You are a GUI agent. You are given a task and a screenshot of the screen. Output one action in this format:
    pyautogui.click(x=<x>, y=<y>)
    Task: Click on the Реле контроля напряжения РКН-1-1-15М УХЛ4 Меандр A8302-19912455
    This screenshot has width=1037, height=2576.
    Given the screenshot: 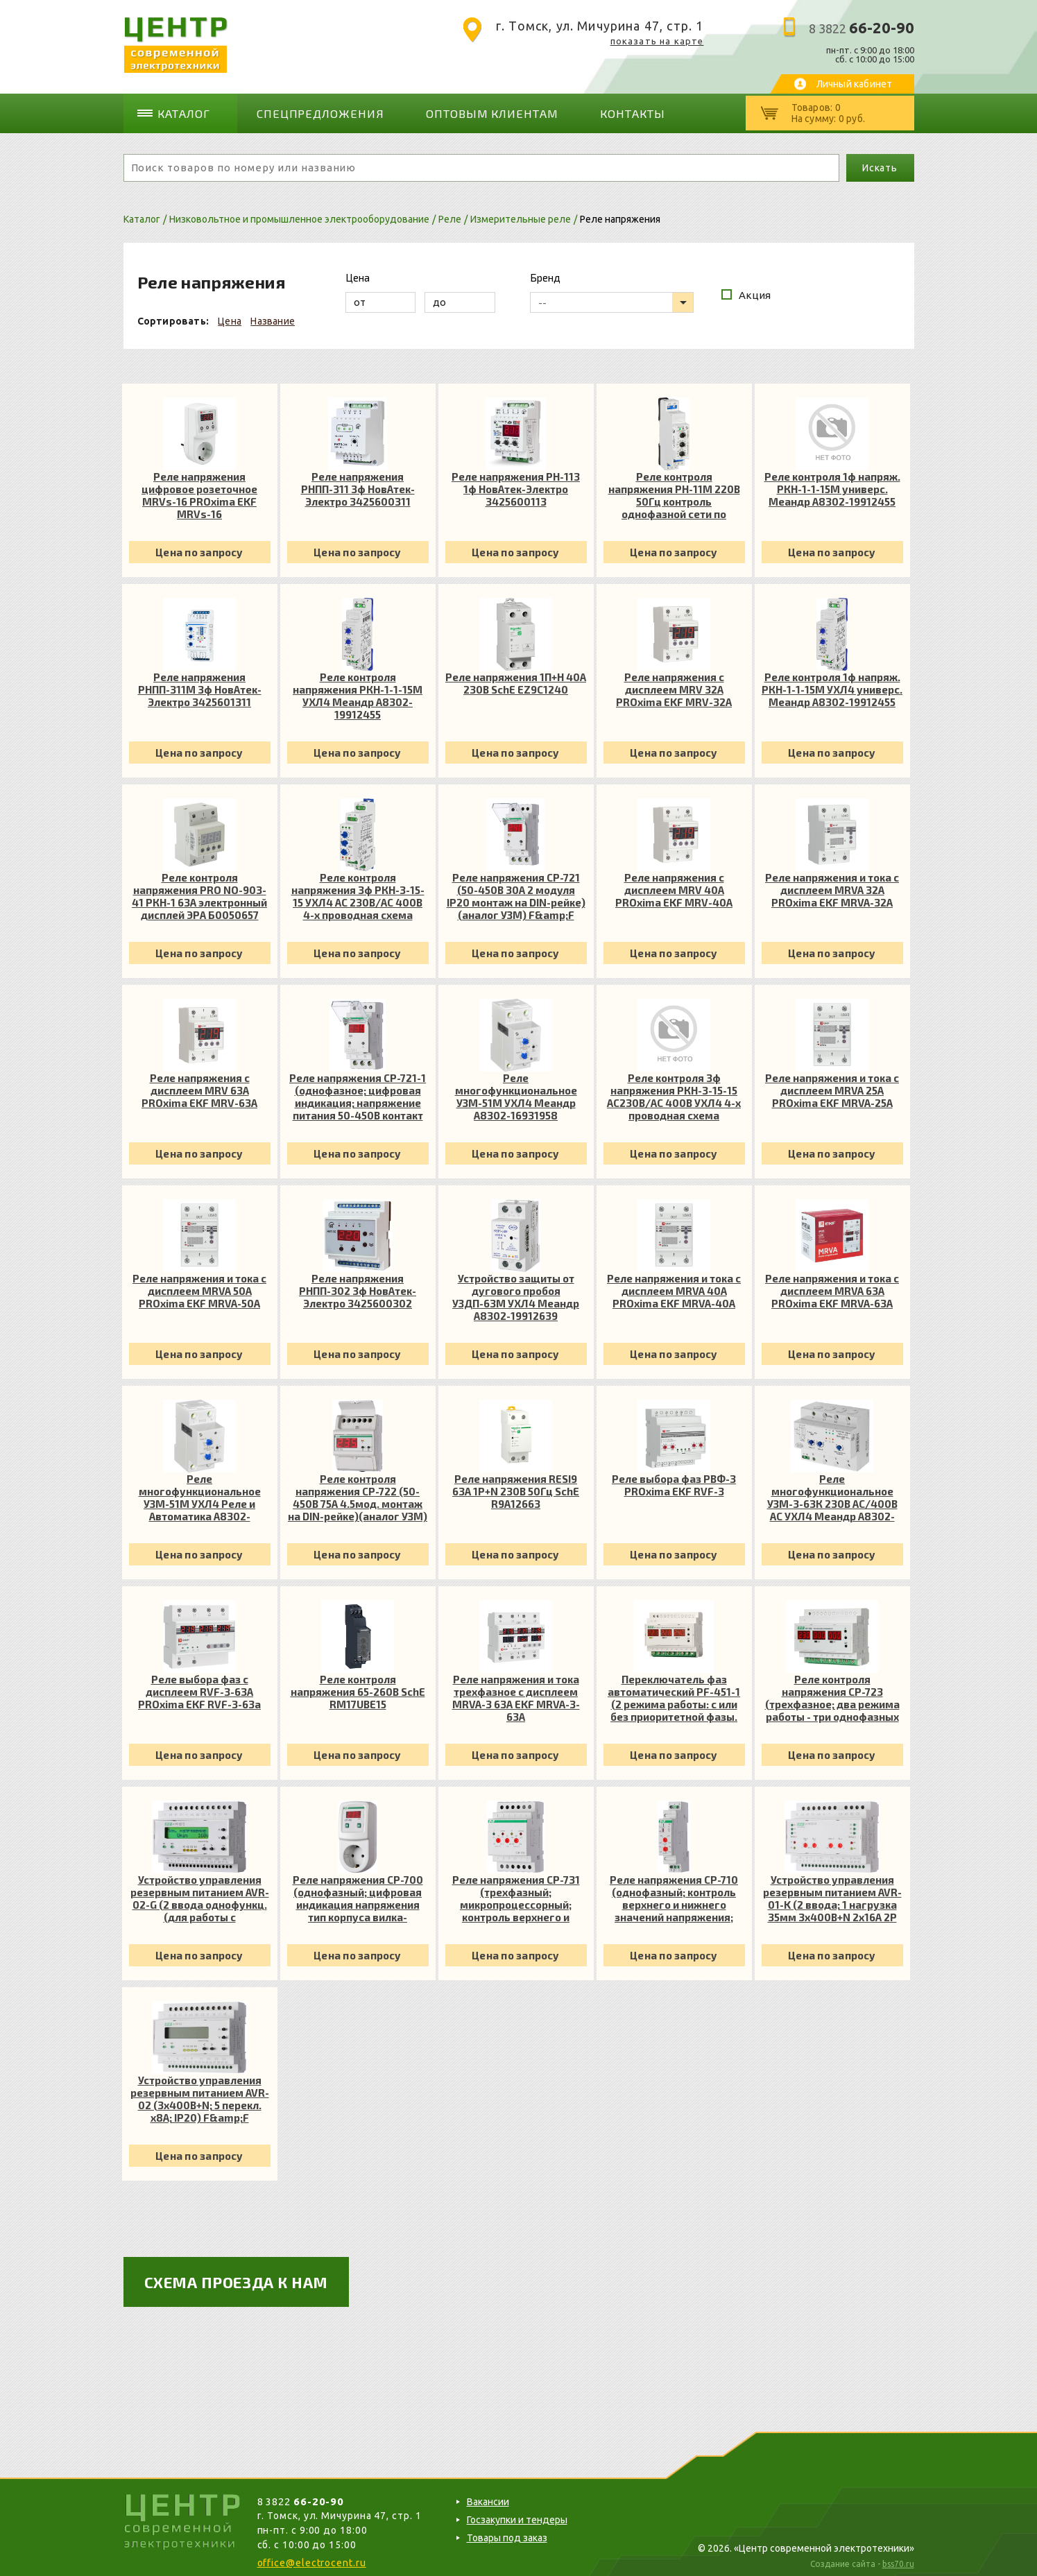 What is the action you would take?
    pyautogui.click(x=357, y=691)
    